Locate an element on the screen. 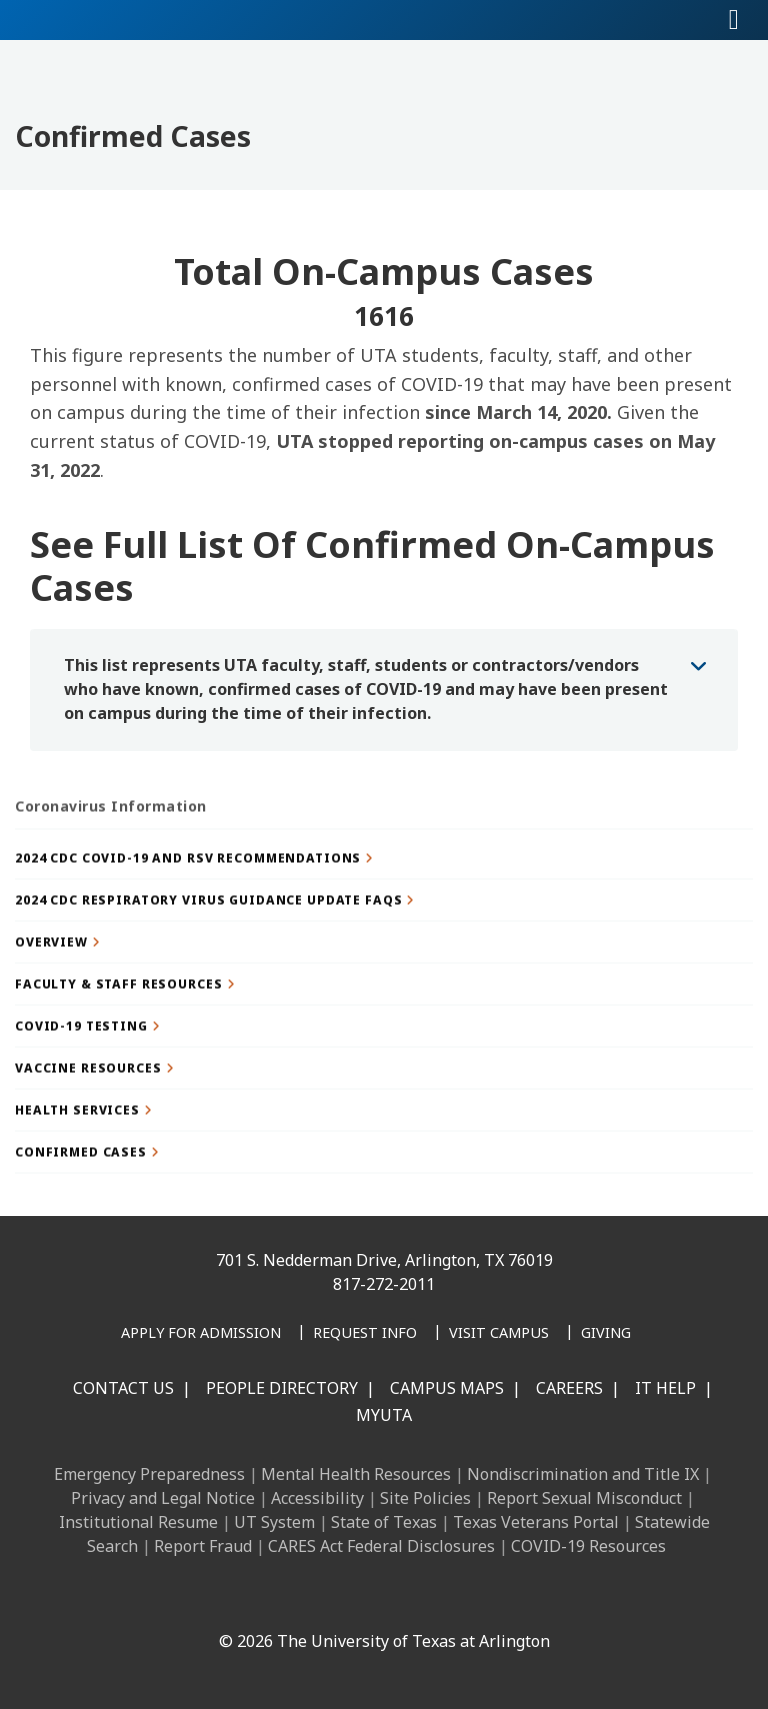 The image size is (768, 1709). [Apply for Admission] is located at coordinates (201, 1334).